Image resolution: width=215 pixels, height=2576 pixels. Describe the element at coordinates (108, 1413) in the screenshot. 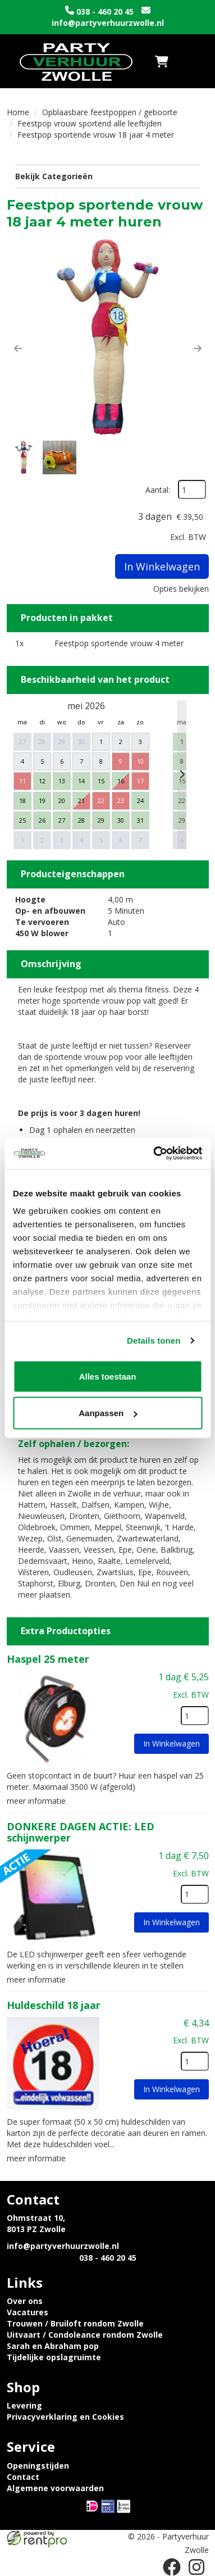

I see `Aanpassen` at that location.